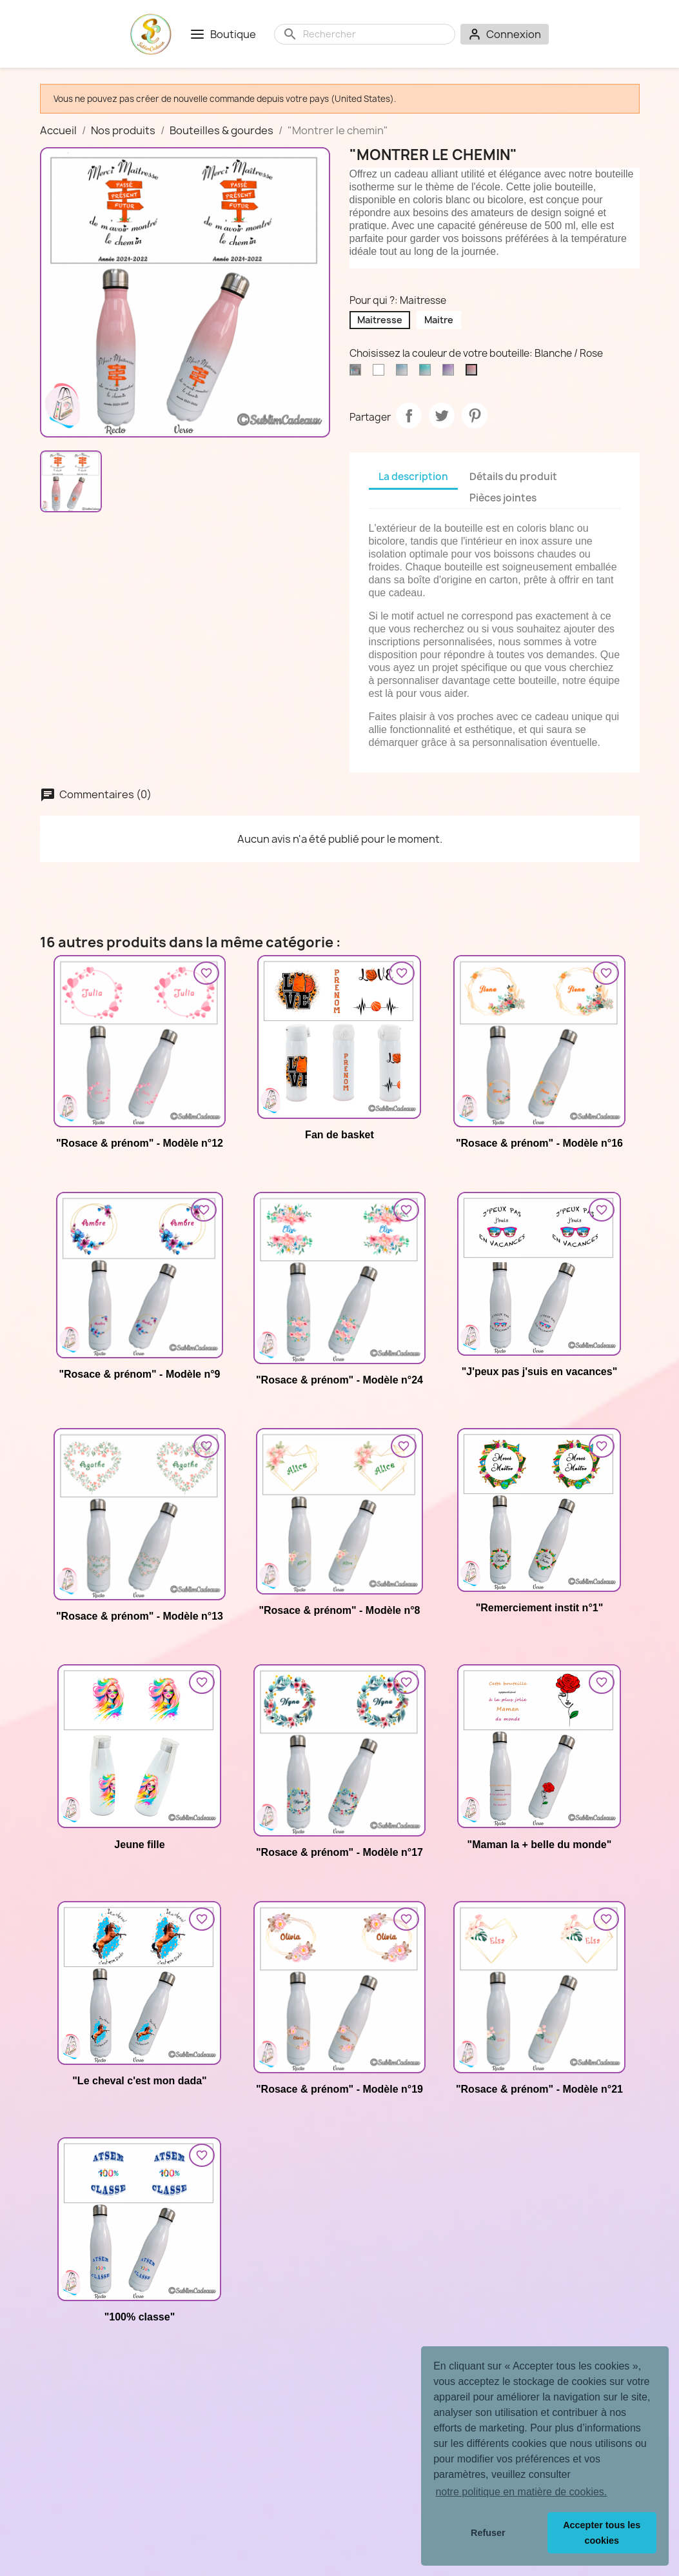 The width and height of the screenshot is (679, 2576). What do you see at coordinates (427, 373) in the screenshot?
I see `[Blanche / Vert d'eau]` at bounding box center [427, 373].